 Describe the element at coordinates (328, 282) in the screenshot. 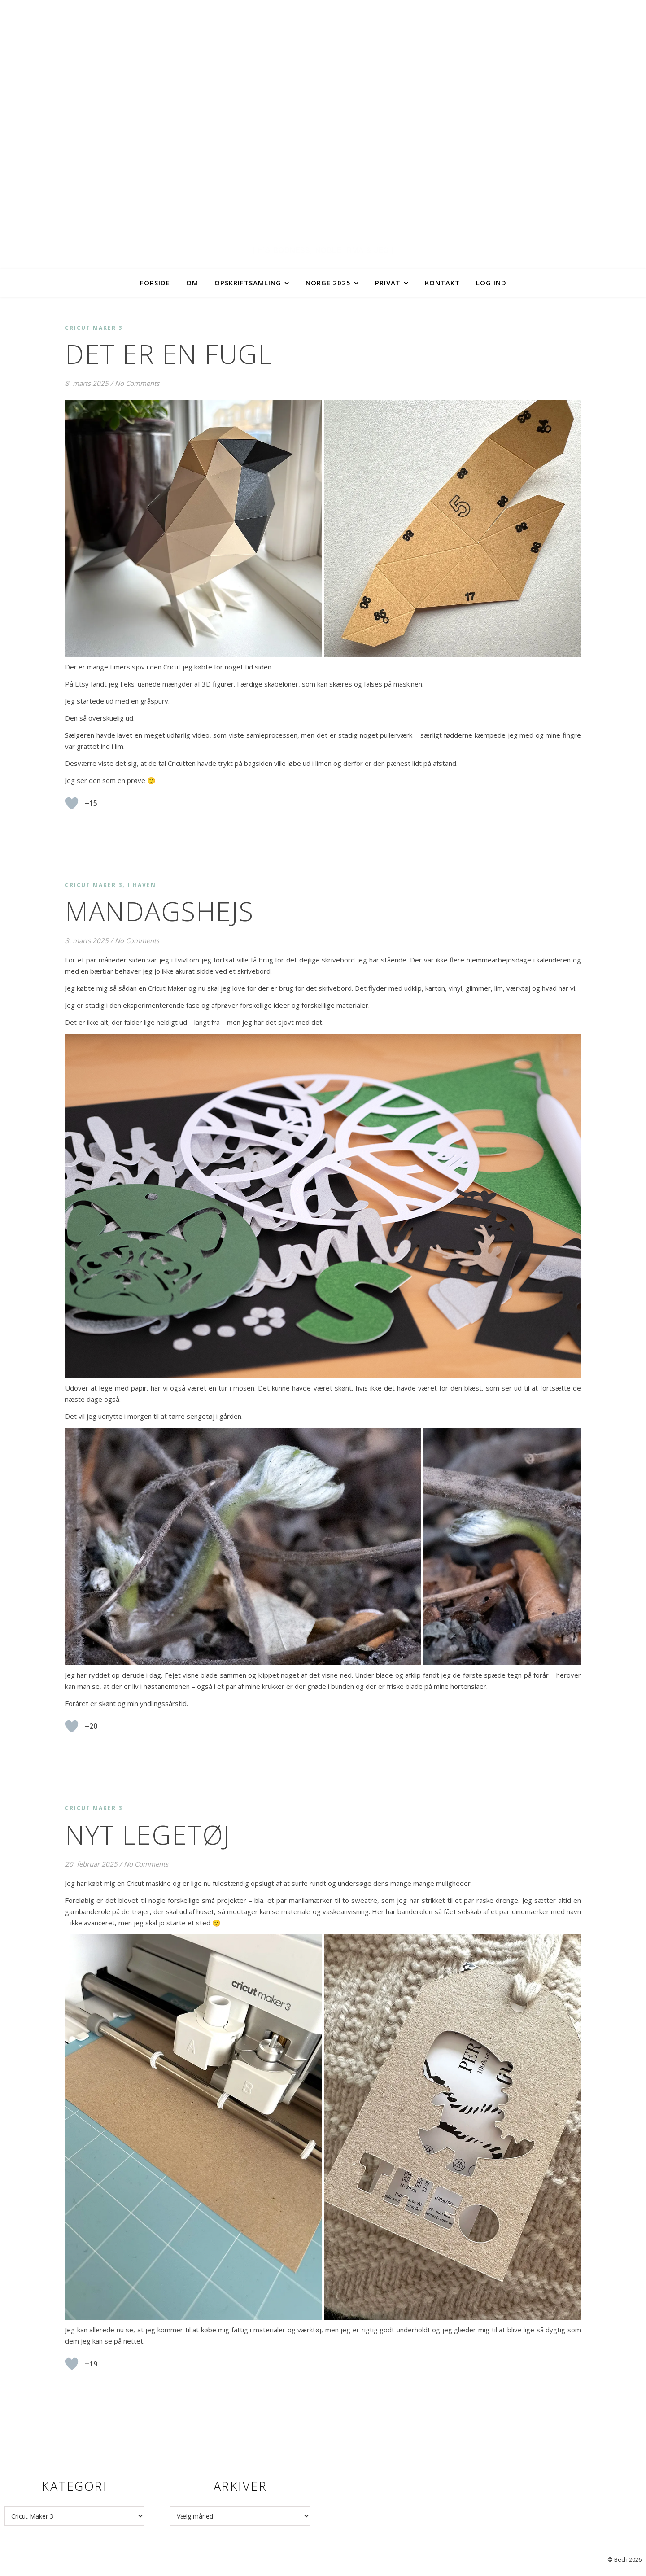

I see `Norge 2025` at that location.